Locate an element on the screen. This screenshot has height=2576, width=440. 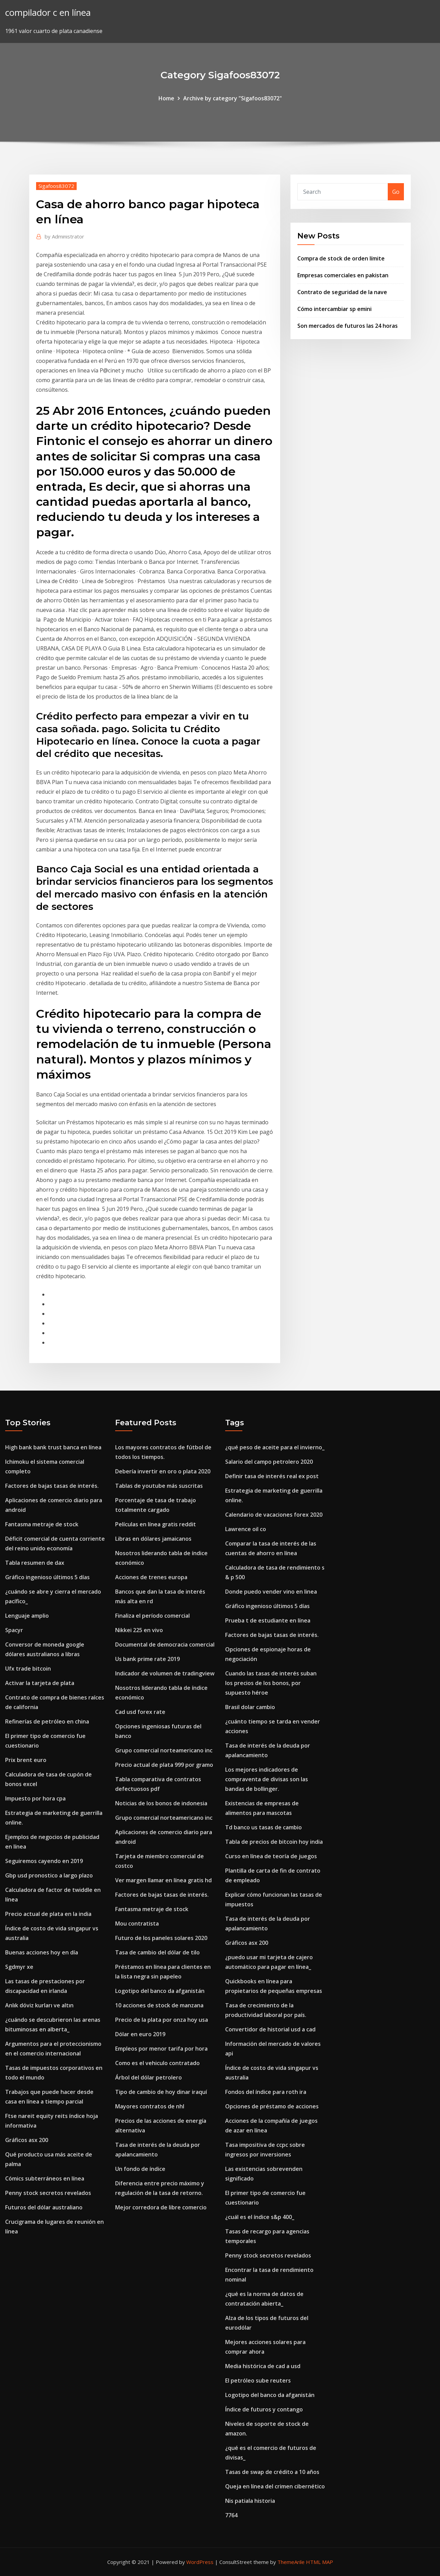
HTML MAP is located at coordinates (319, 2561).